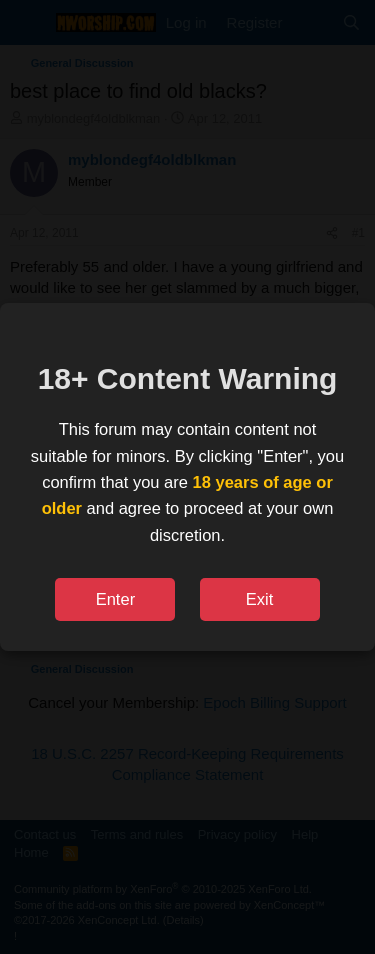 This screenshot has width=375, height=954. Describe the element at coordinates (115, 599) in the screenshot. I see `Enter` at that location.